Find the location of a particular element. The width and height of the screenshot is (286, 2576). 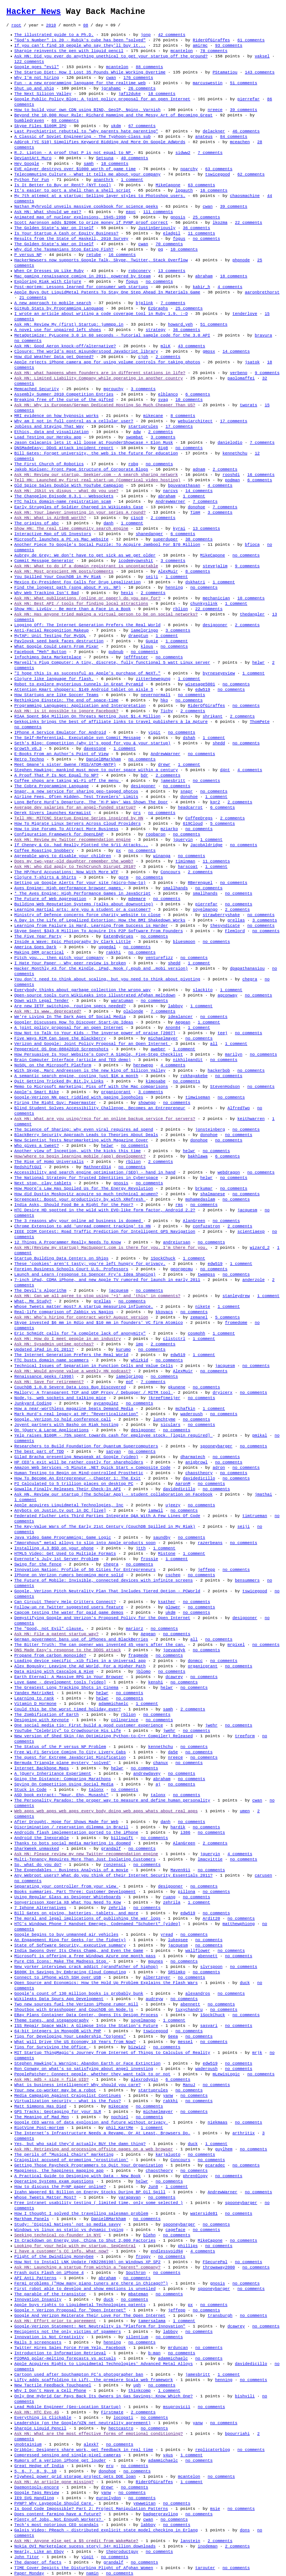

If Cheney & Co. had Really Plotted the 9/11 Attacks... is located at coordinates (81, 845).